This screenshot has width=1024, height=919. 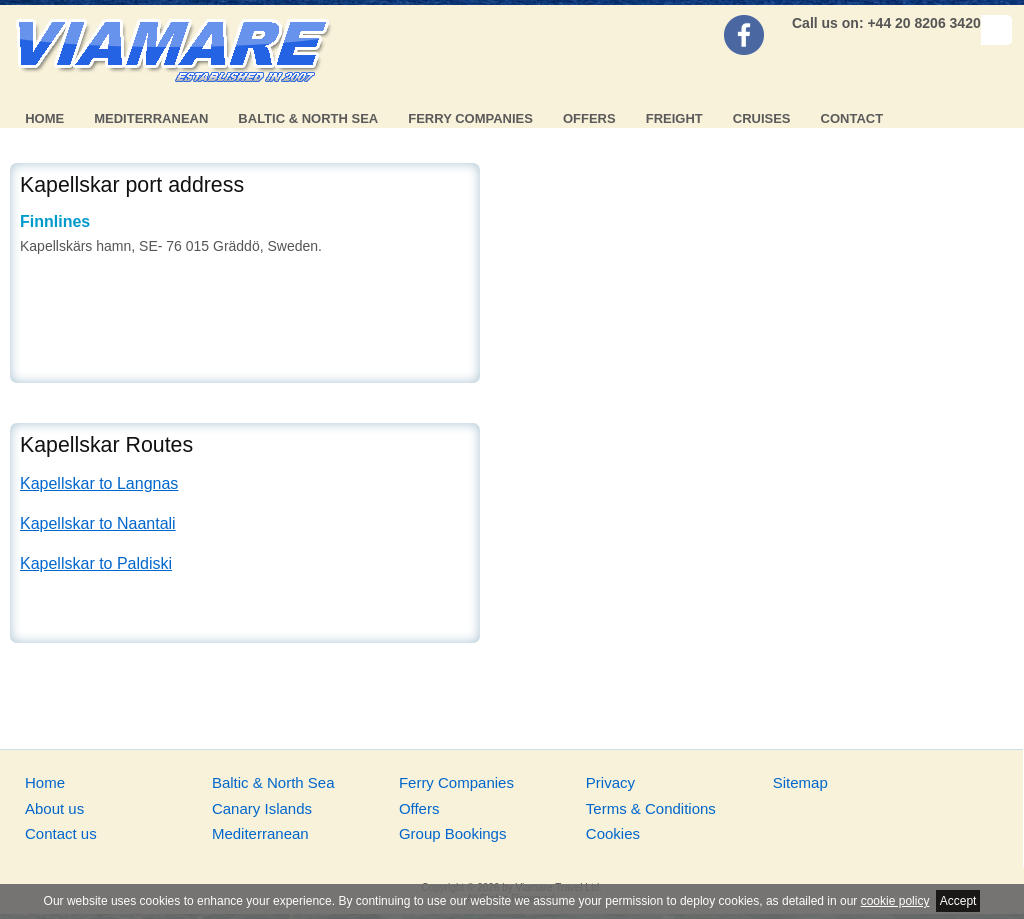 What do you see at coordinates (308, 118) in the screenshot?
I see `Baltic & North Sea` at bounding box center [308, 118].